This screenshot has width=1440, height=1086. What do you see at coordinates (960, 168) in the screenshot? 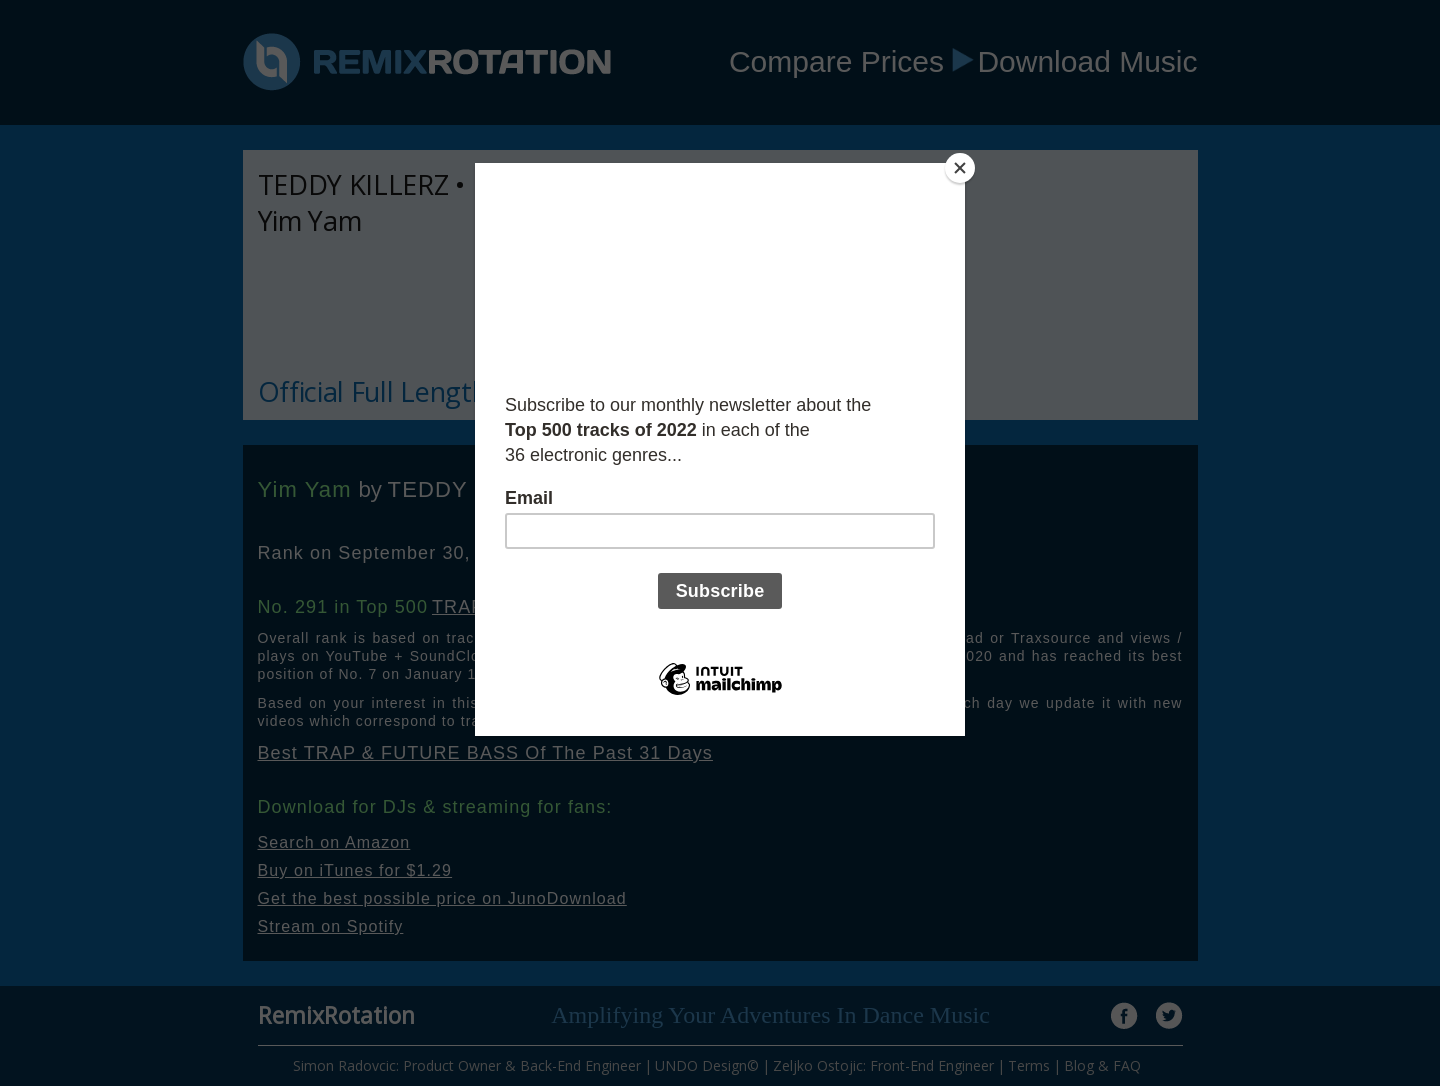
I see `[Close]` at bounding box center [960, 168].